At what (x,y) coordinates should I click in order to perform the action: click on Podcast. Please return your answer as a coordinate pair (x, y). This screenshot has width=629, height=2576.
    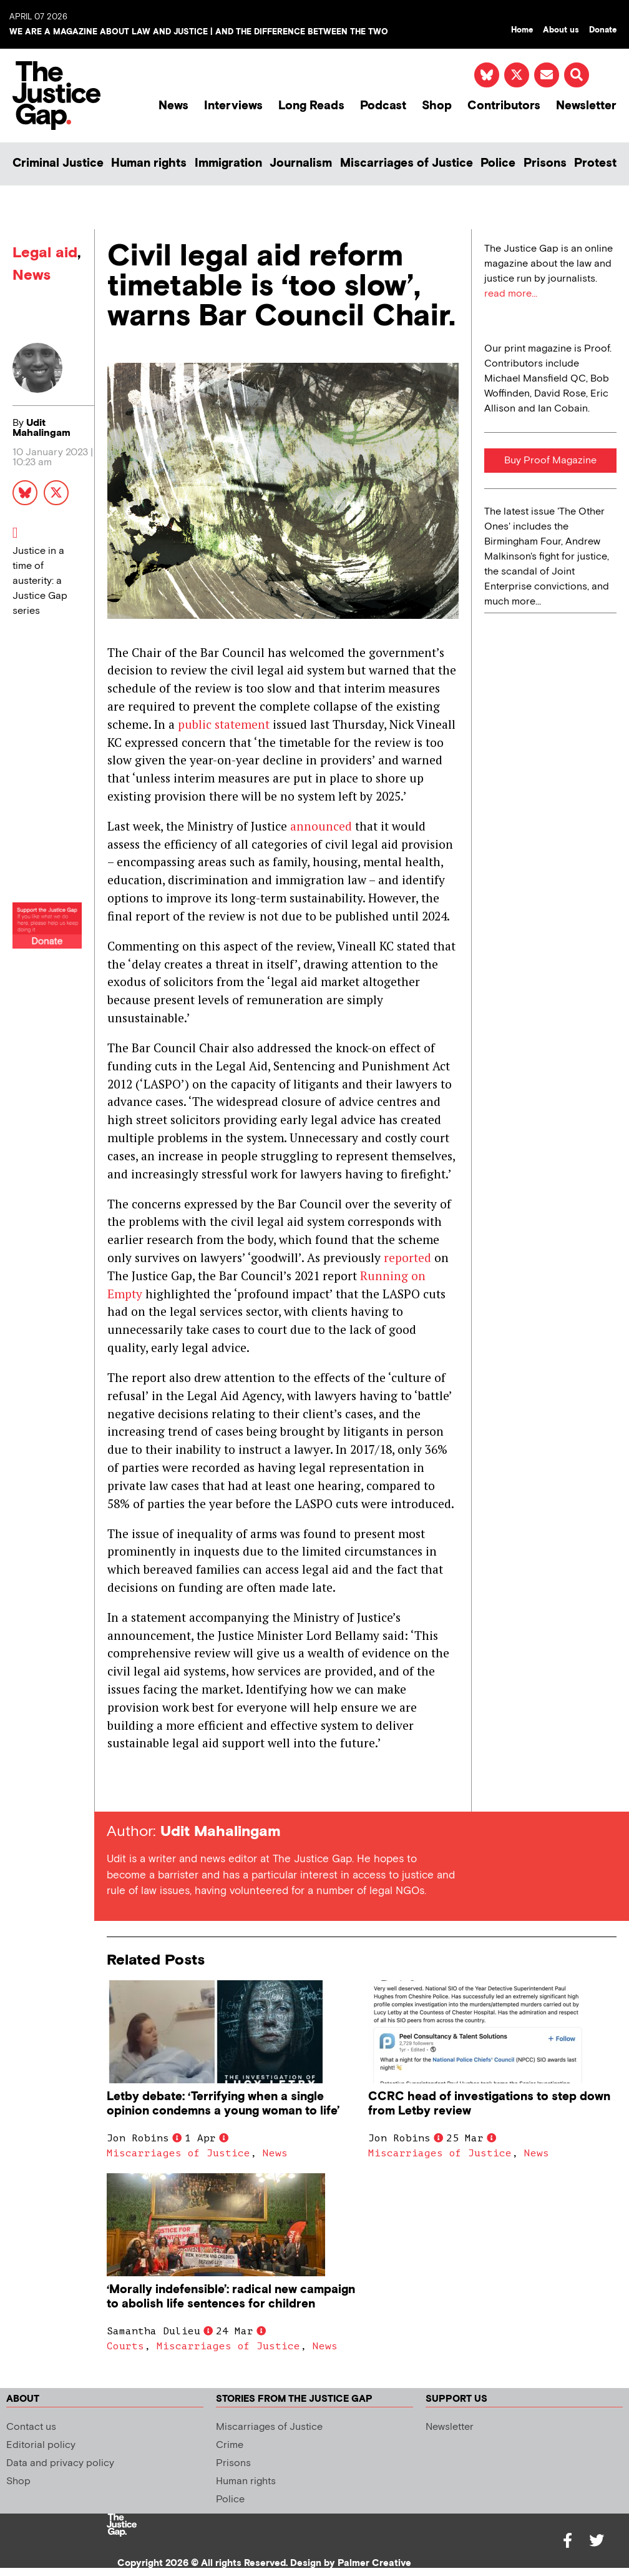
    Looking at the image, I should click on (383, 106).